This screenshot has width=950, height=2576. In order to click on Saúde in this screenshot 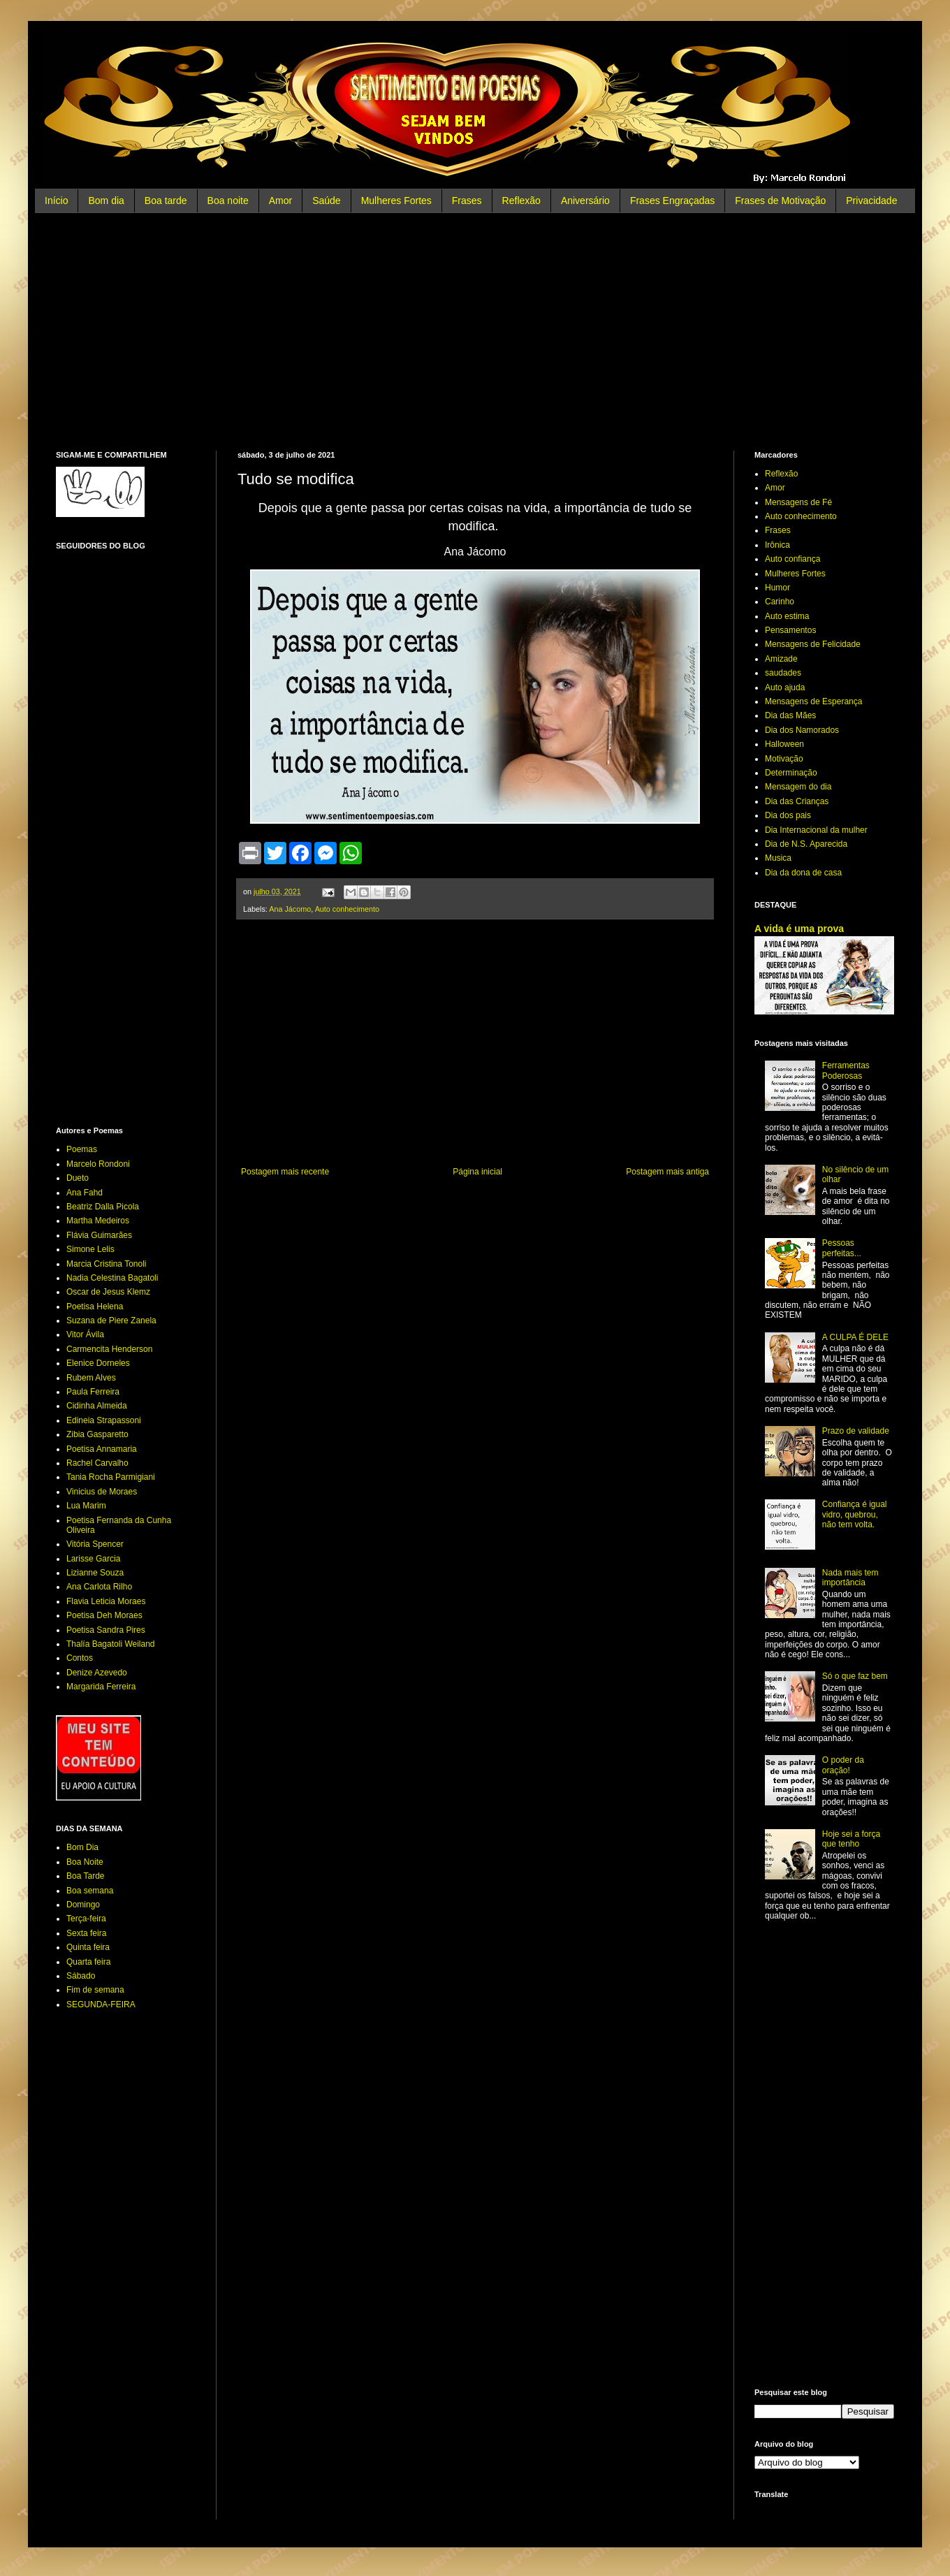, I will do `click(326, 200)`.